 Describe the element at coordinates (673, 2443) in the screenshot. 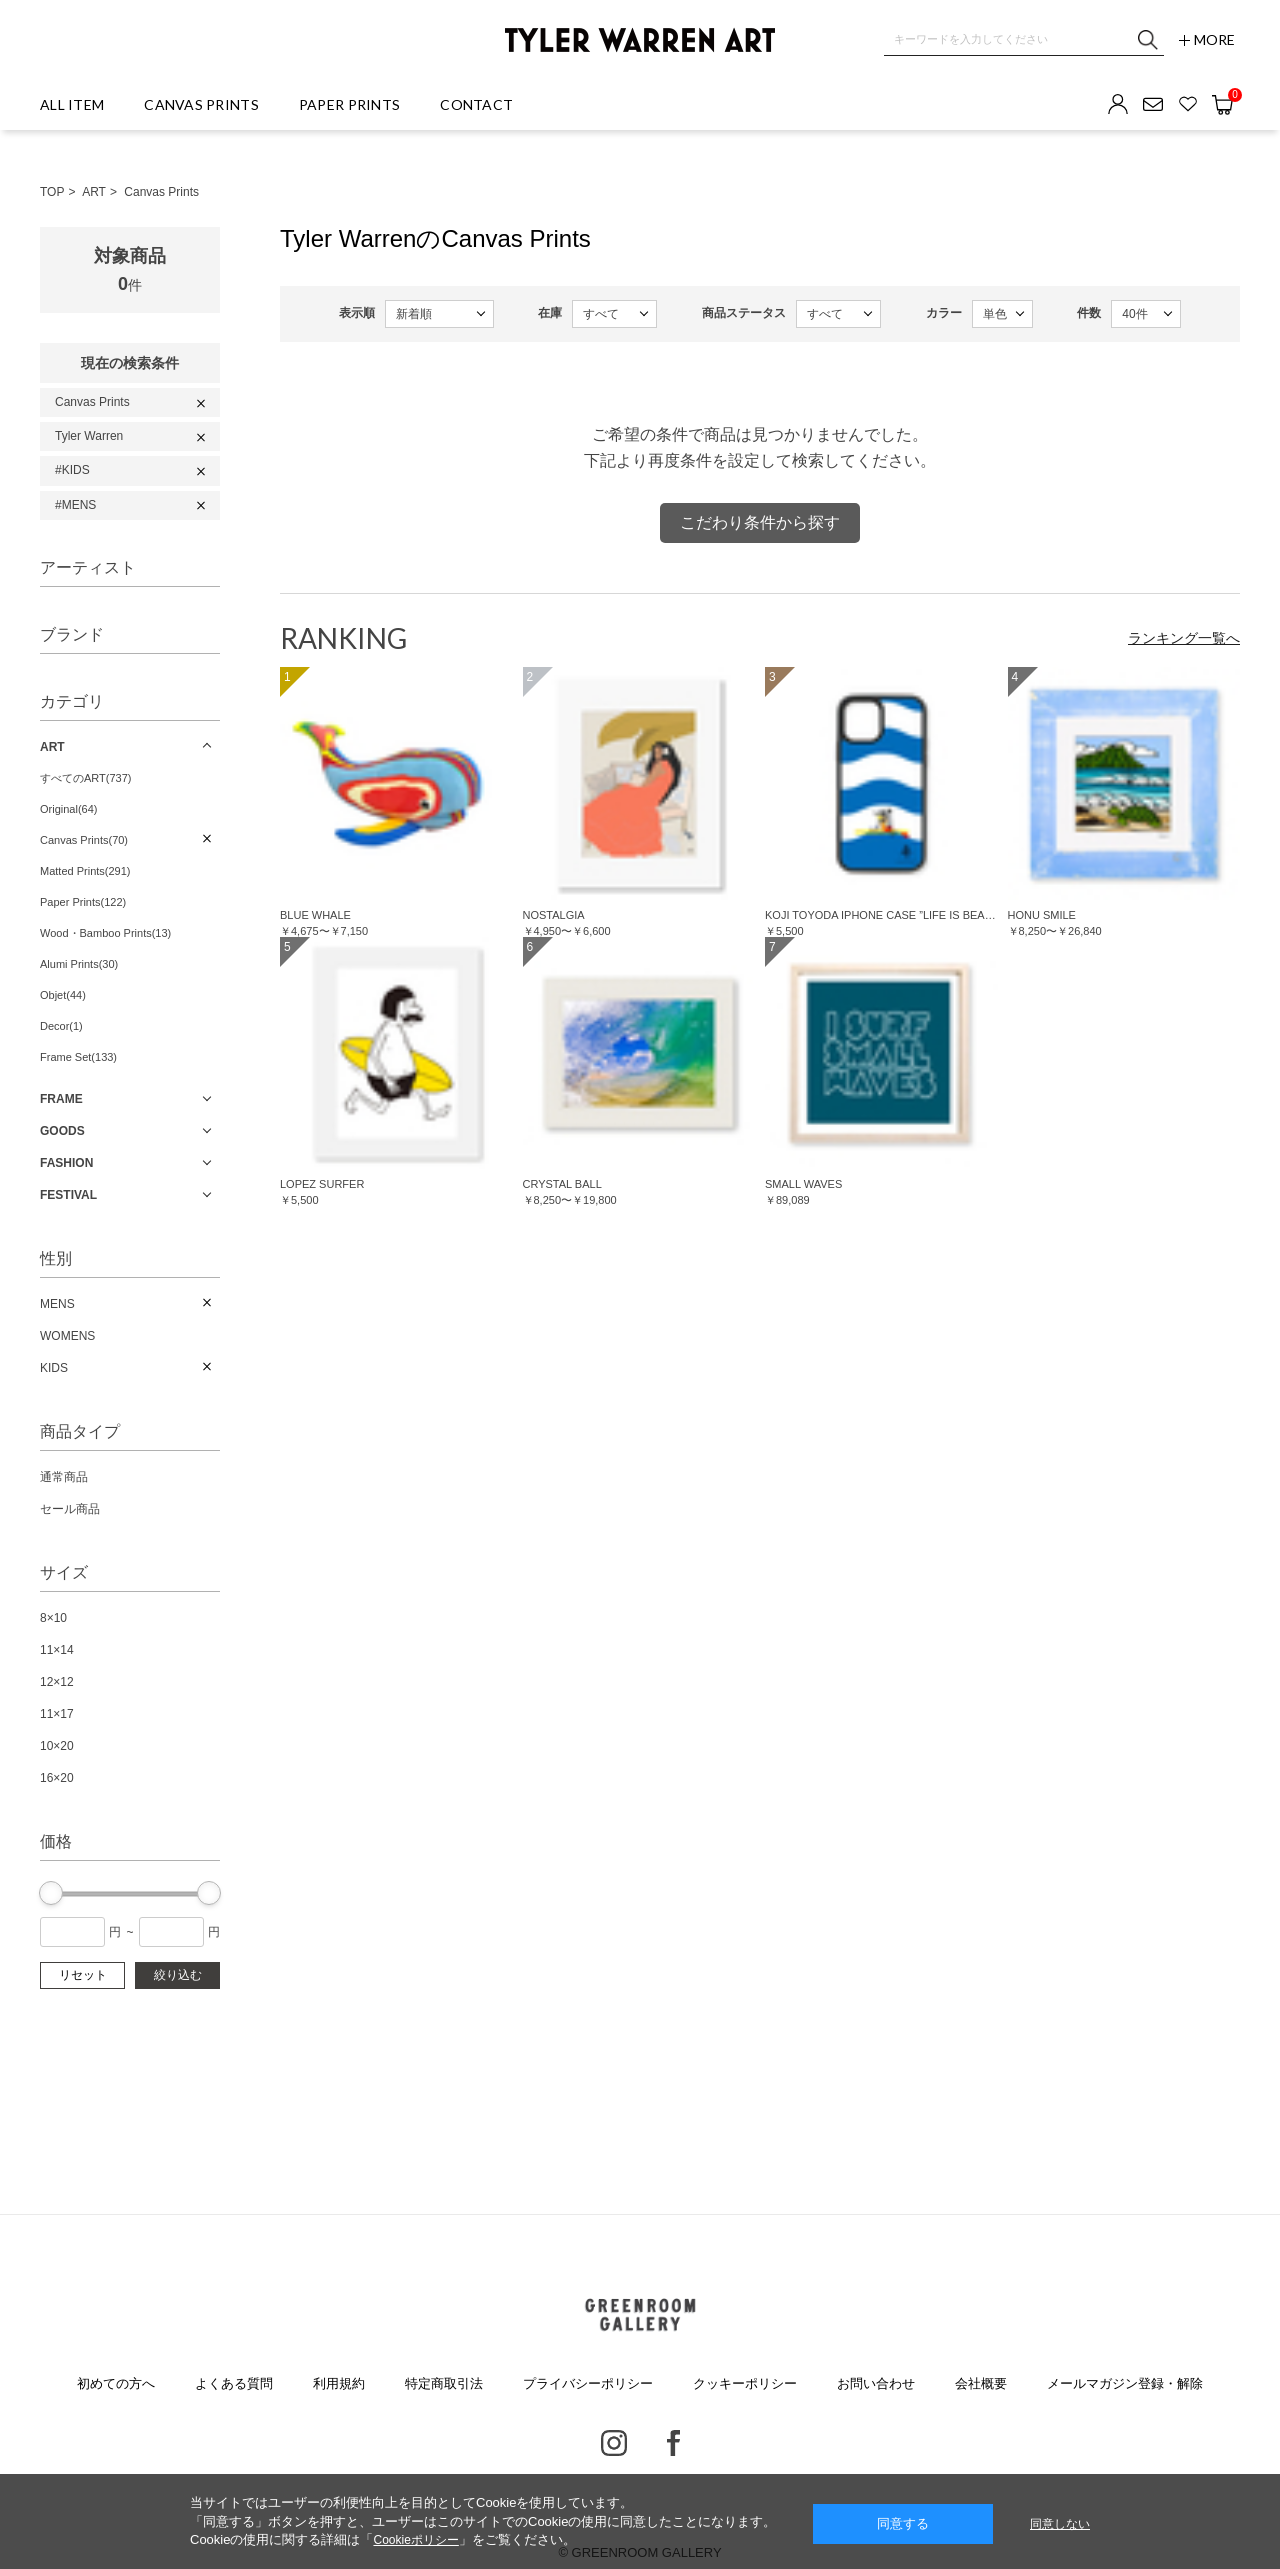

I see `Facebook` at that location.